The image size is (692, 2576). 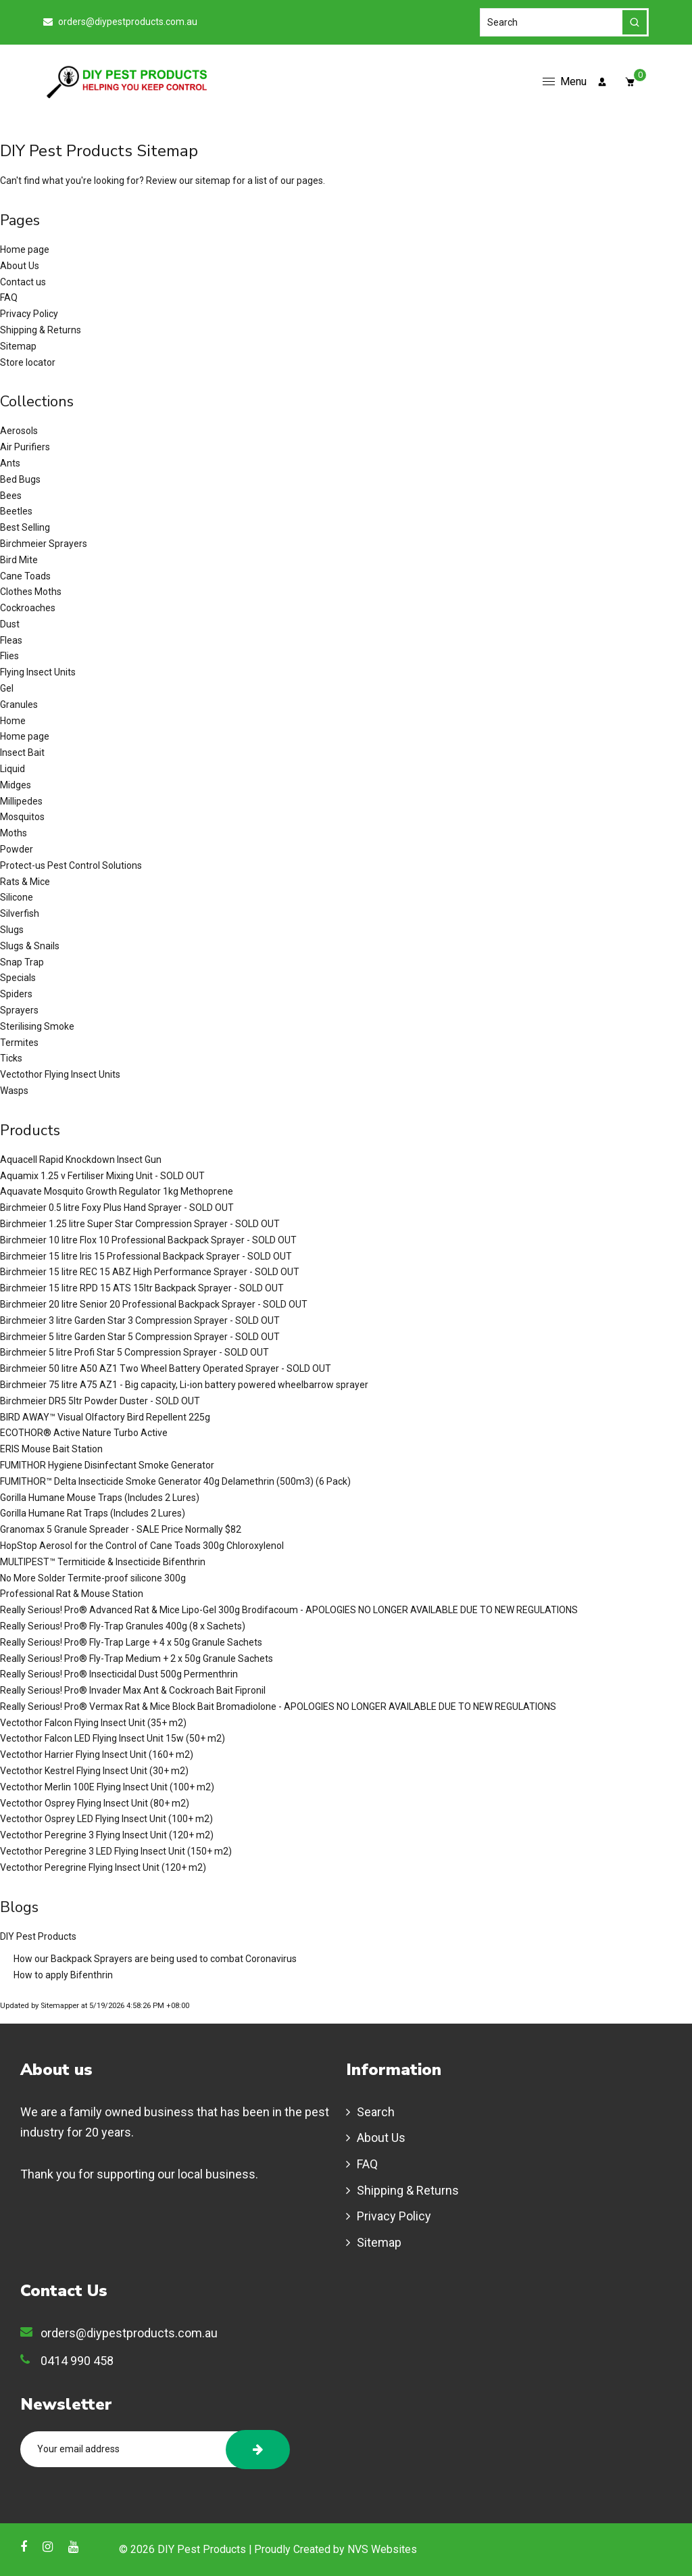 What do you see at coordinates (119, 1674) in the screenshot?
I see `Really Serious! Pro® Insecticidal Dust 500g Permenthrin` at bounding box center [119, 1674].